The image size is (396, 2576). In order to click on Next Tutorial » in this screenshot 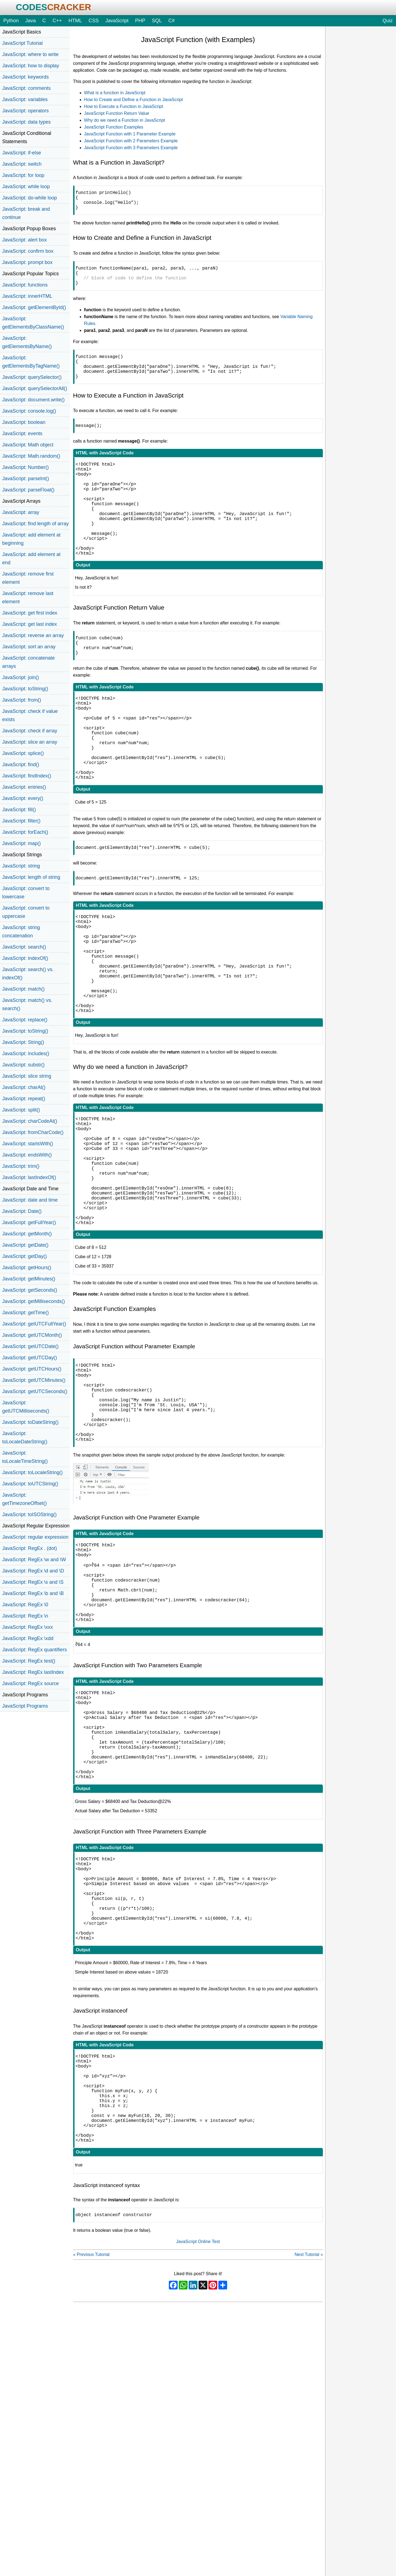, I will do `click(309, 2456)`.